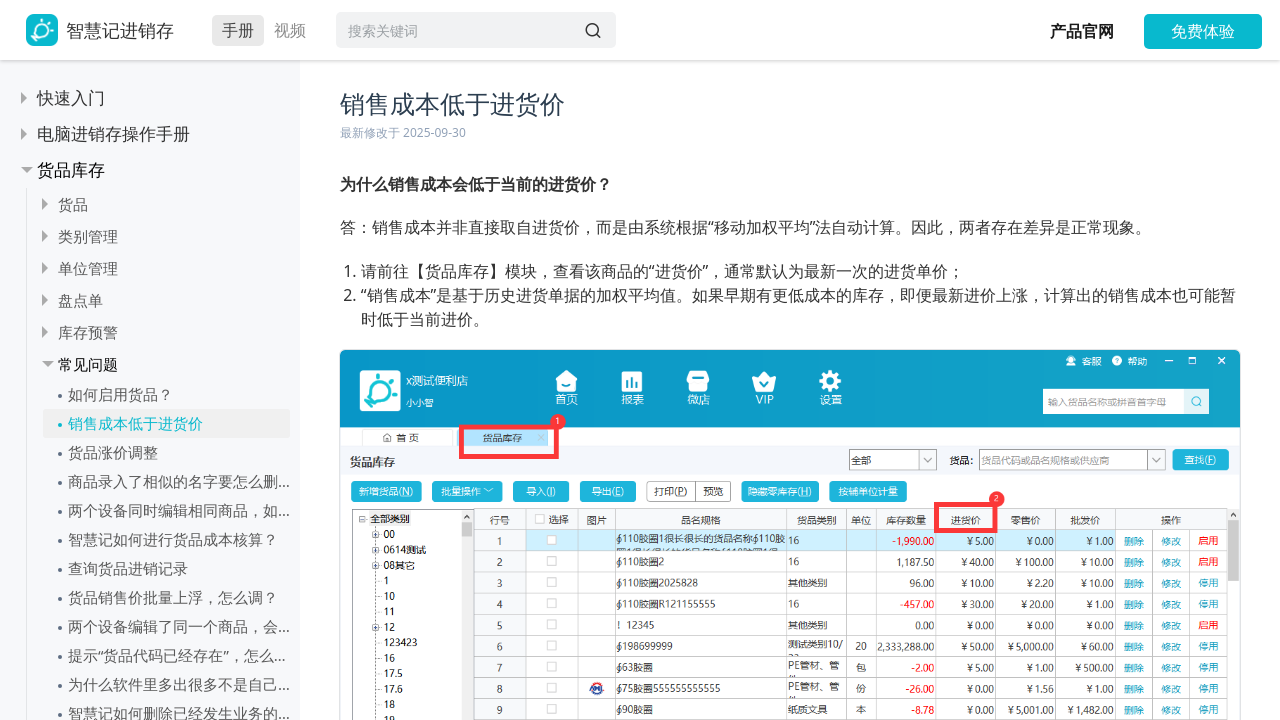  What do you see at coordinates (120, 394) in the screenshot?
I see `如何启用货品？` at bounding box center [120, 394].